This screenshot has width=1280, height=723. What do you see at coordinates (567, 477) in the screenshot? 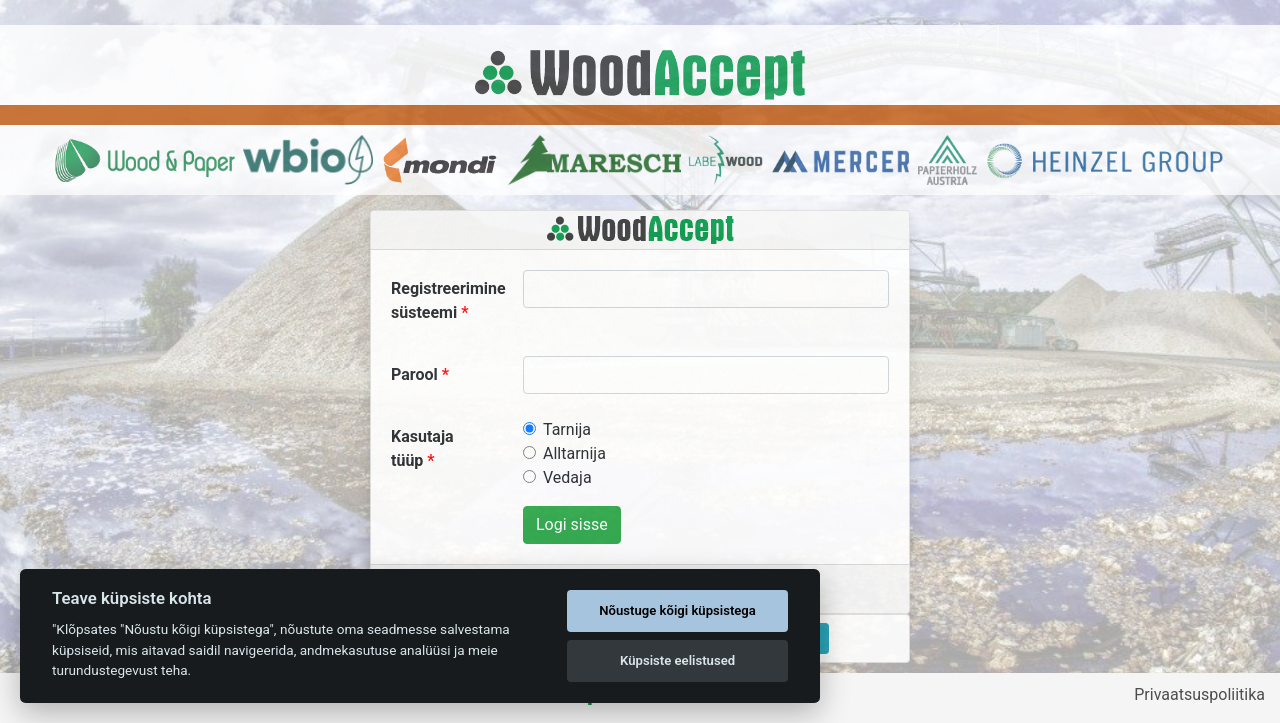
I see `Vedaja` at bounding box center [567, 477].